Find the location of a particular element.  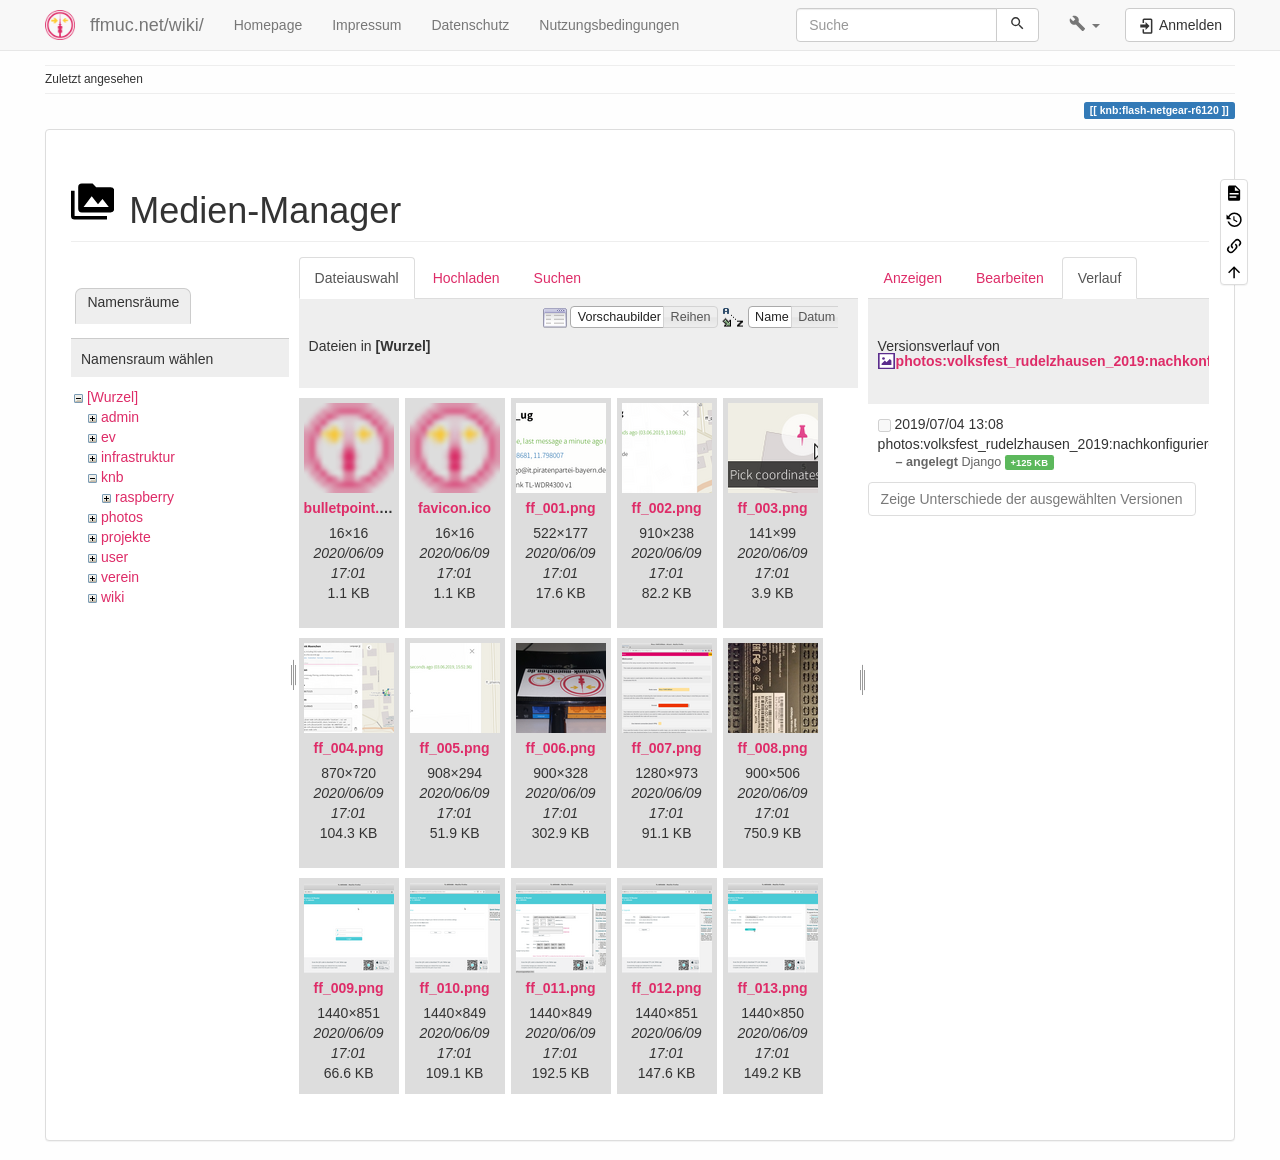

Zeige Unterschiede der ausgewählten Versionen is located at coordinates (1032, 499).